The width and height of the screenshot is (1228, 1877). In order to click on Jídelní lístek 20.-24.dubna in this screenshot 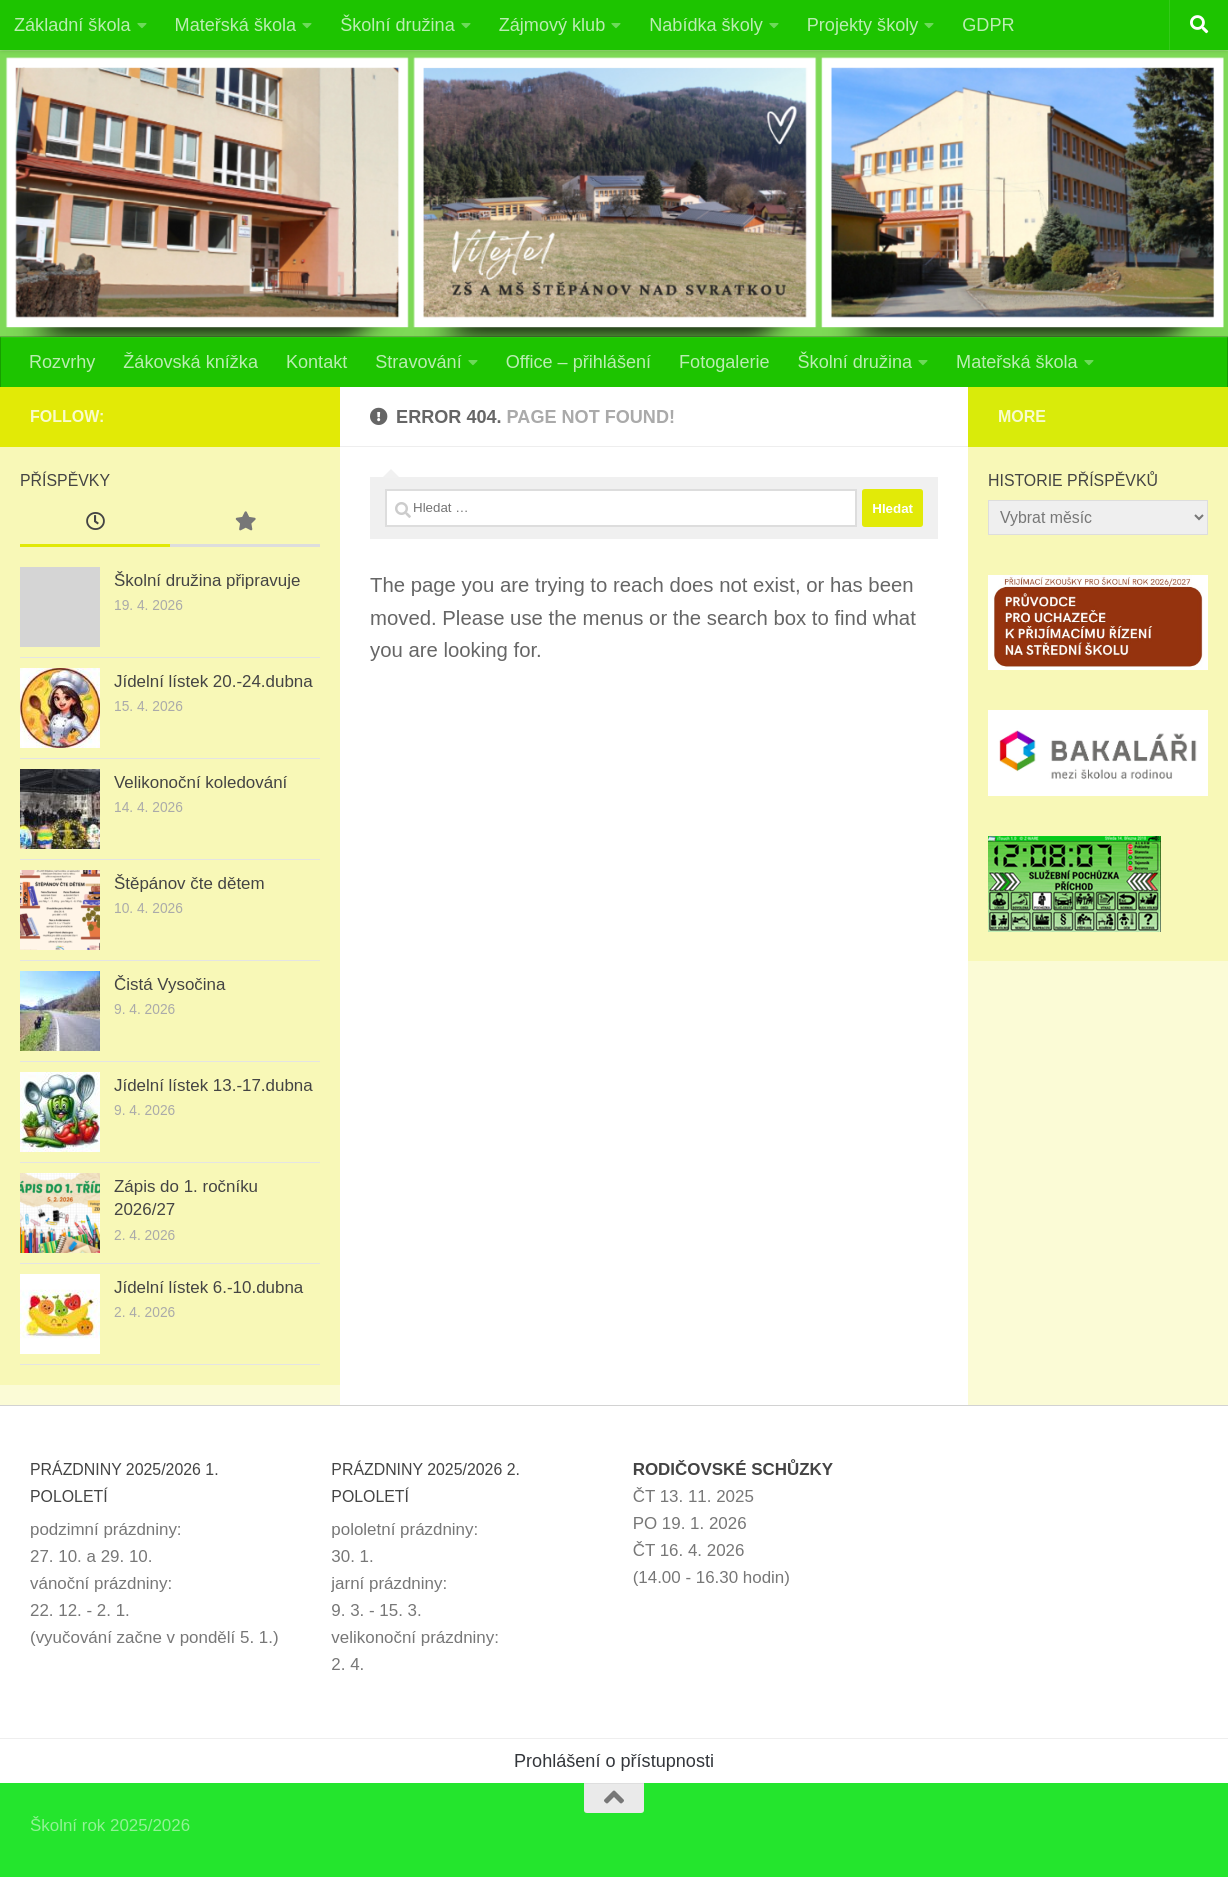, I will do `click(213, 681)`.